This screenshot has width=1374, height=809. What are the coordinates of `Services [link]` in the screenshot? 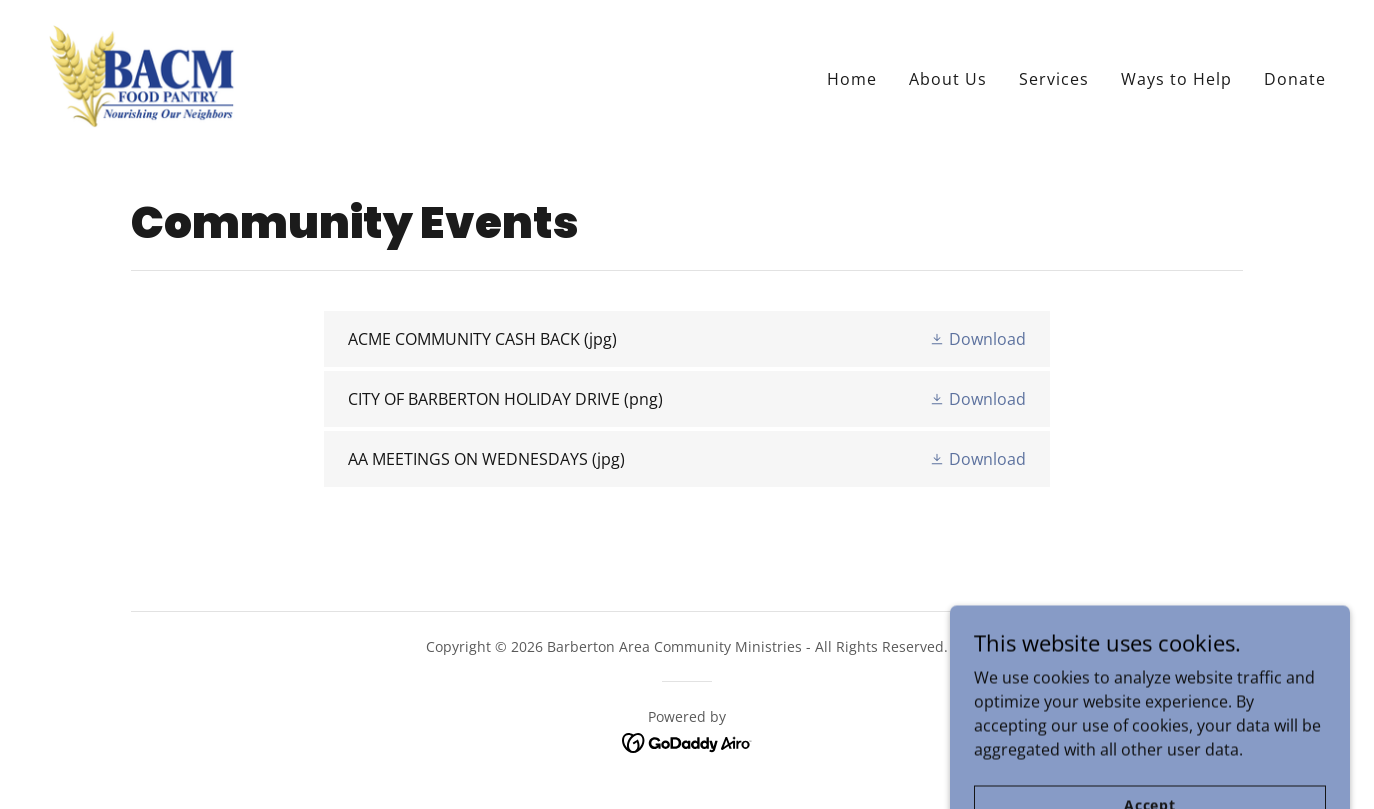 It's located at (1054, 79).